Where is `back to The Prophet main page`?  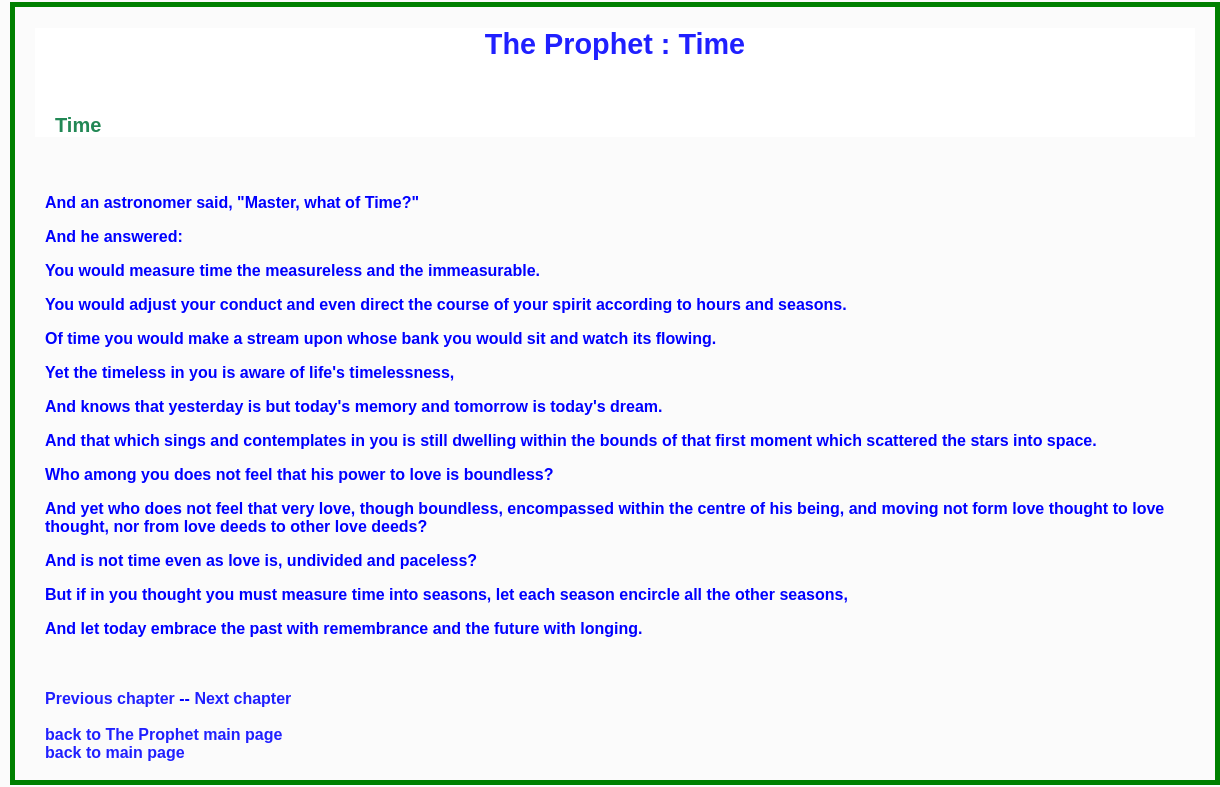
back to The Prophet main page is located at coordinates (163, 734).